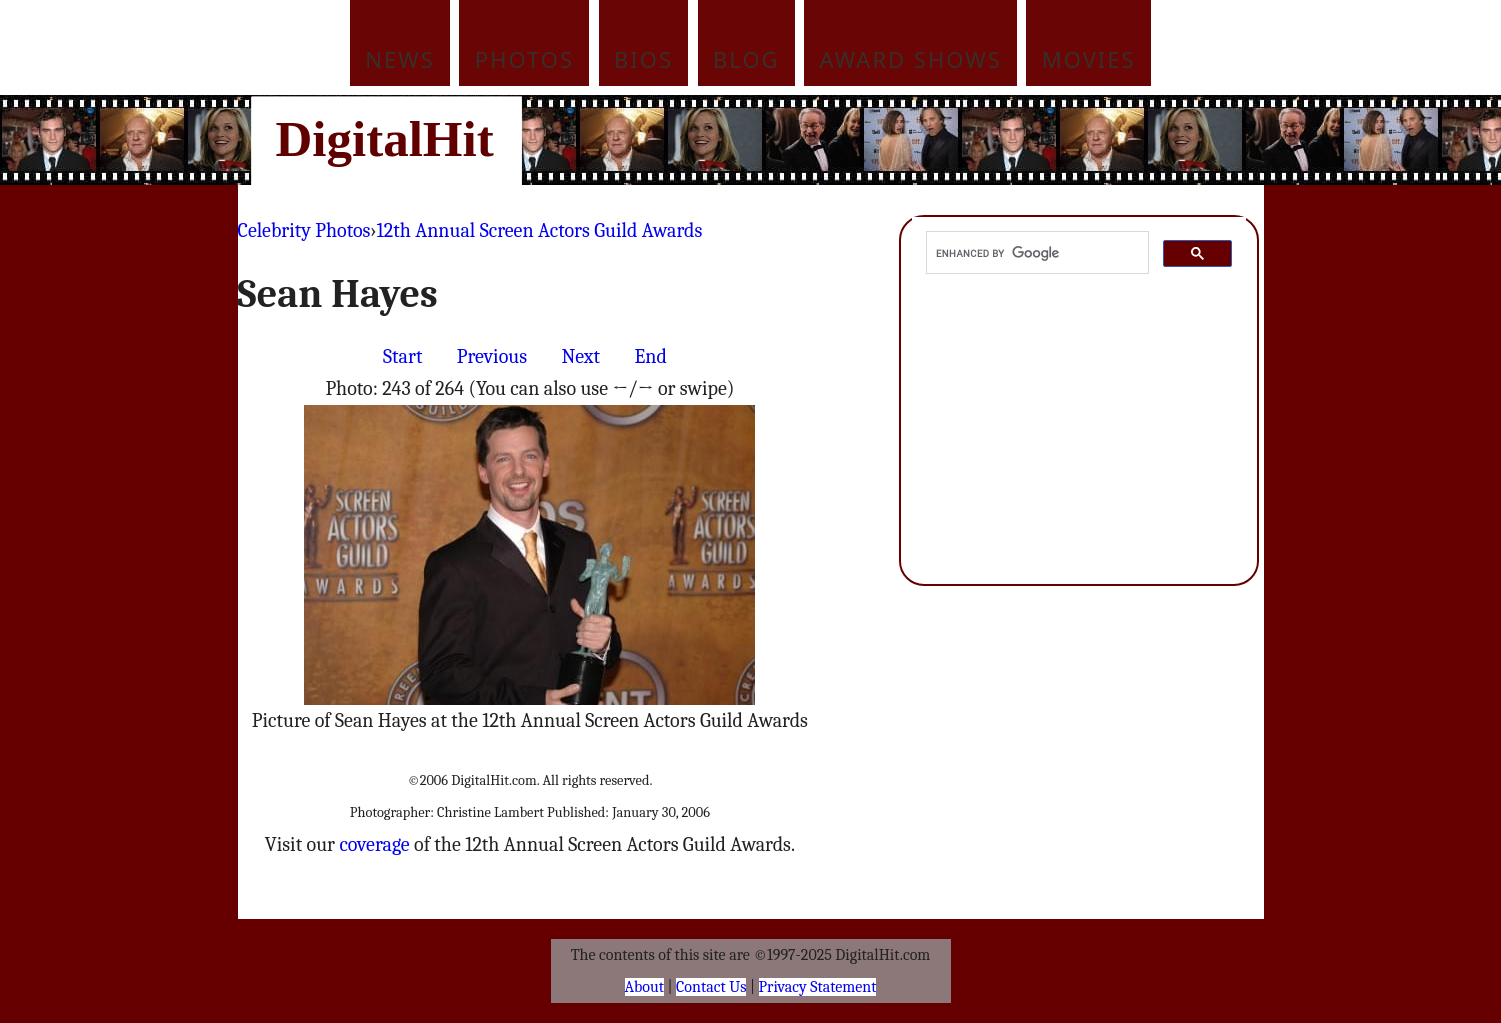 The width and height of the screenshot is (1501, 1023). I want to click on Photos, so click(524, 59).